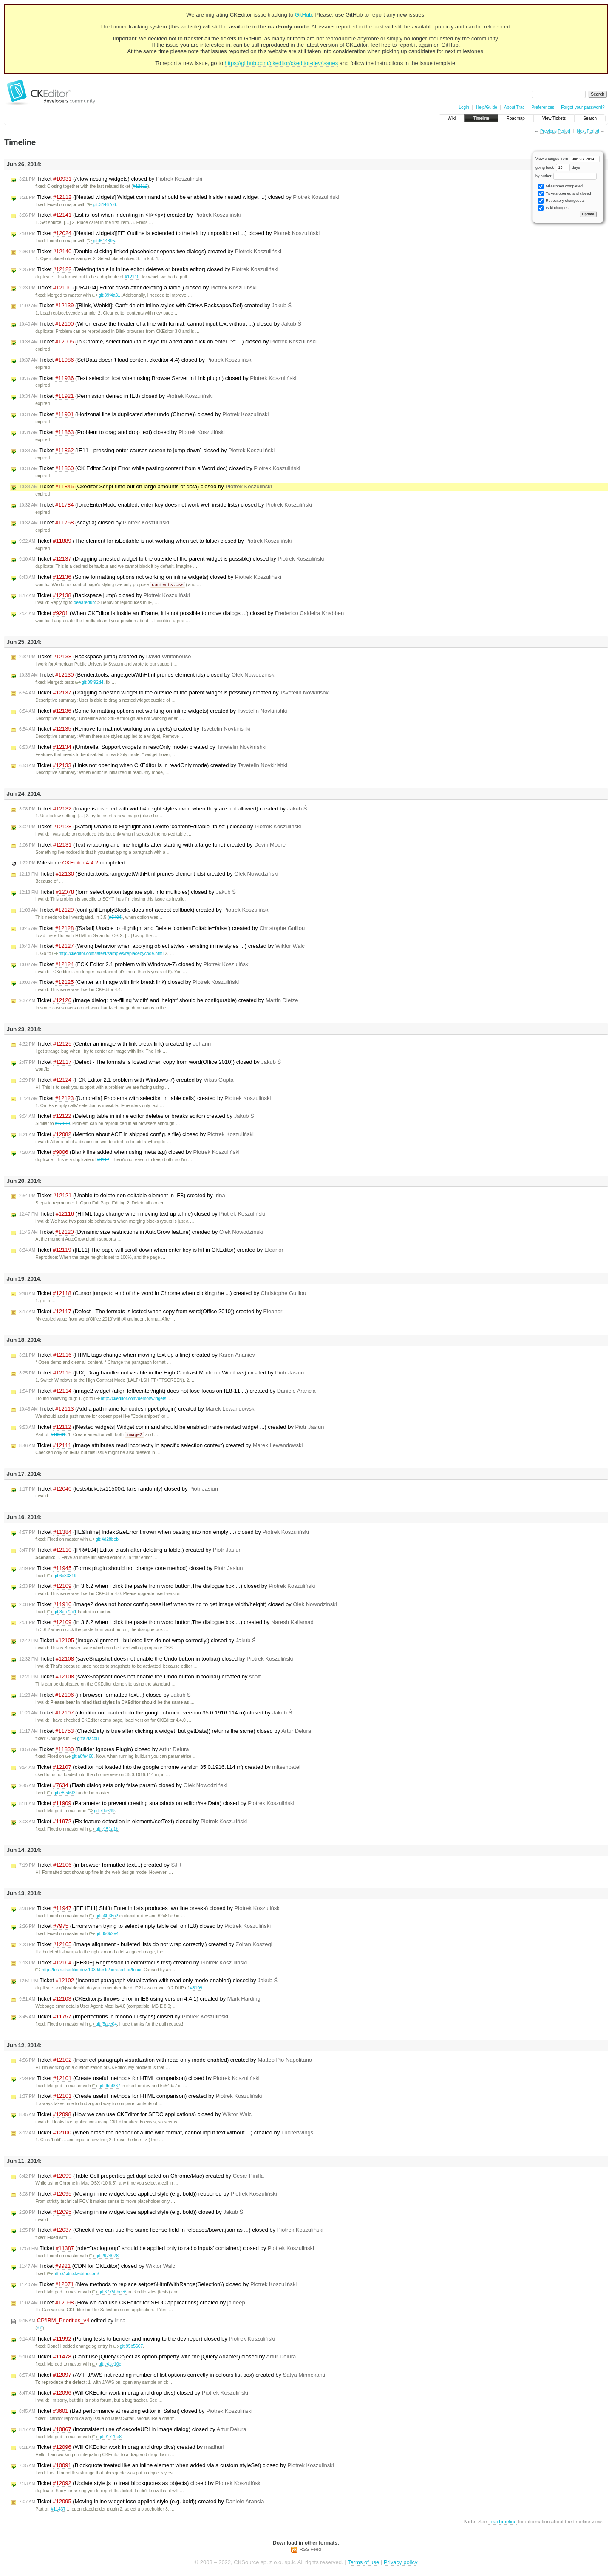 Image resolution: width=612 pixels, height=2576 pixels. I want to click on #8109, so click(196, 1989).